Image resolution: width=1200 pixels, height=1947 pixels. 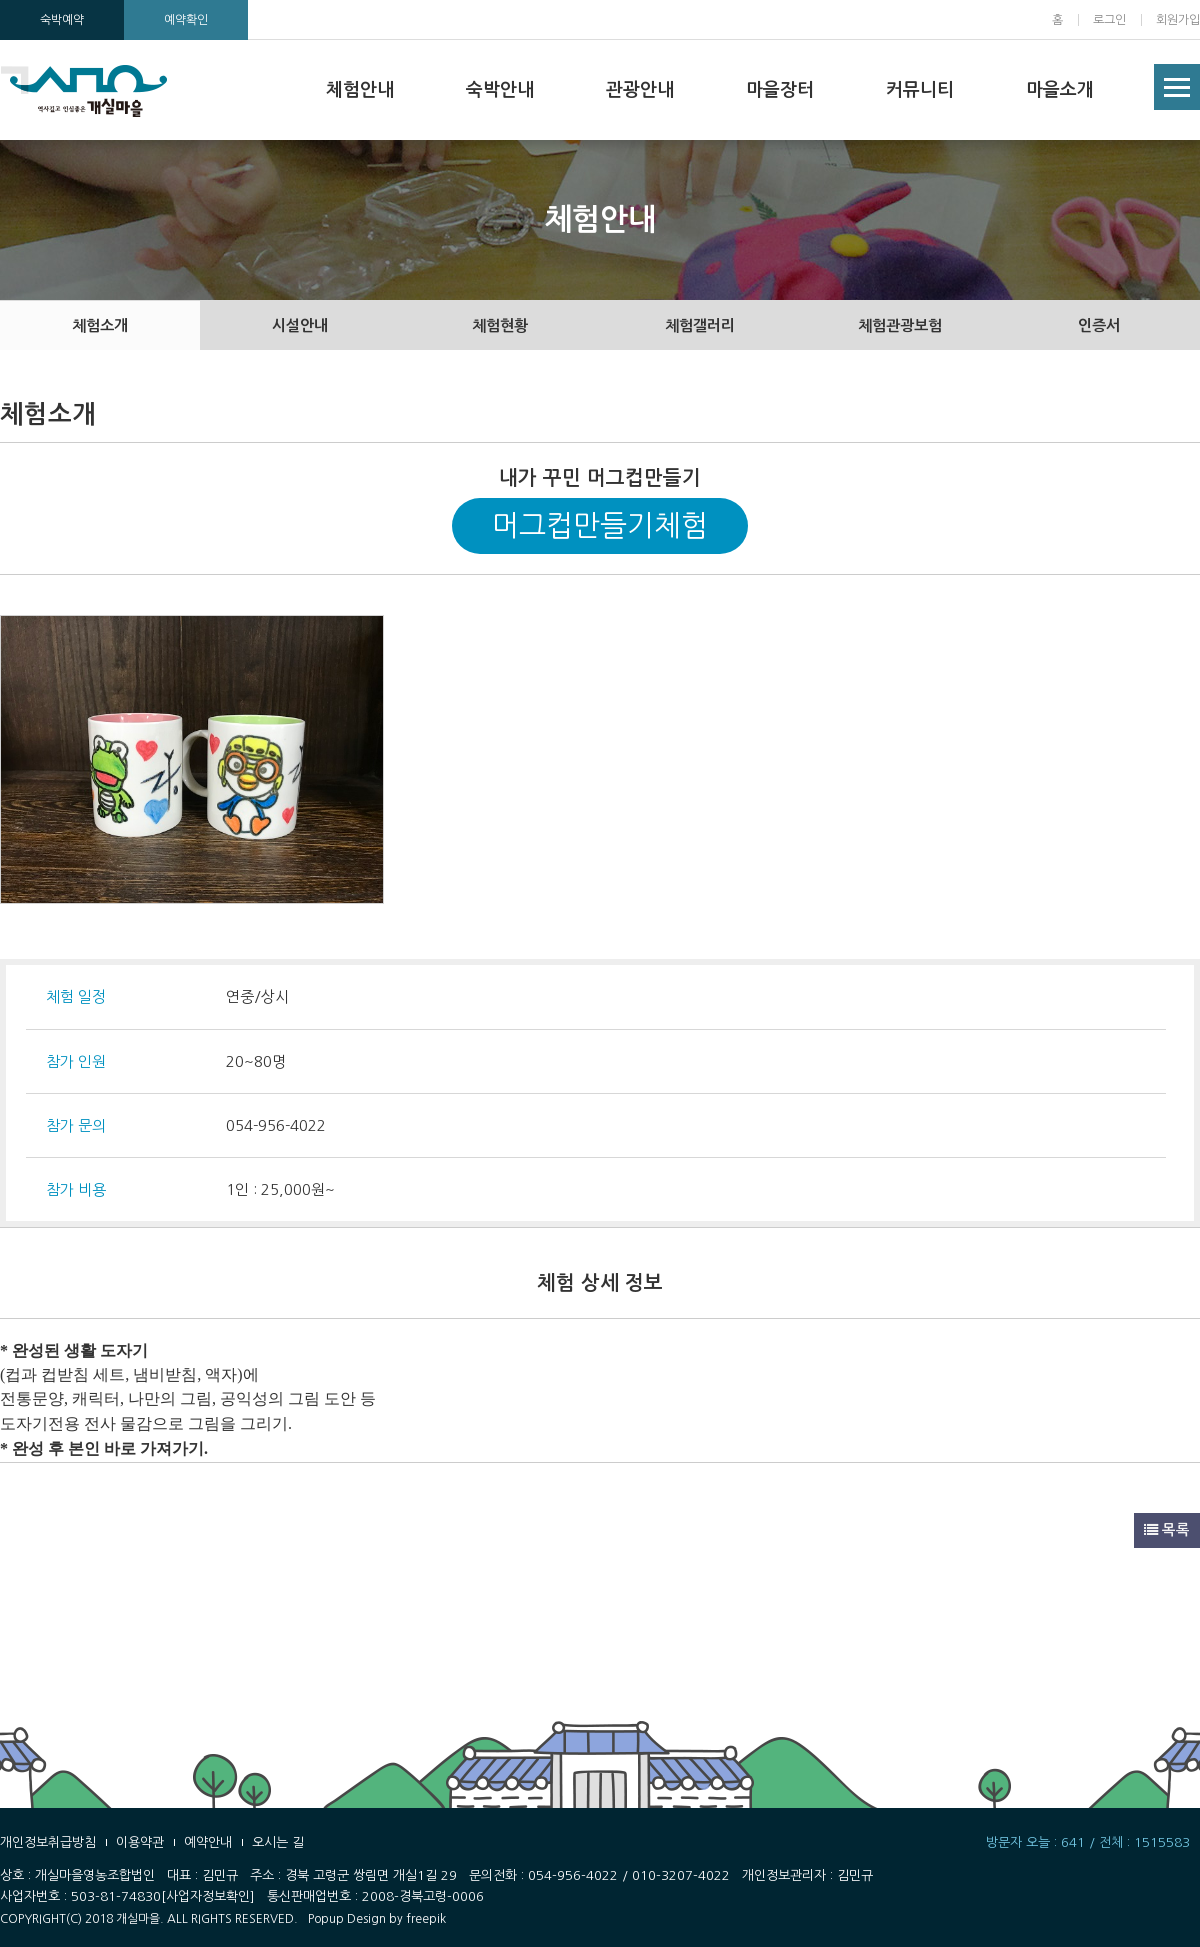 What do you see at coordinates (426, 1919) in the screenshot?
I see `freepik` at bounding box center [426, 1919].